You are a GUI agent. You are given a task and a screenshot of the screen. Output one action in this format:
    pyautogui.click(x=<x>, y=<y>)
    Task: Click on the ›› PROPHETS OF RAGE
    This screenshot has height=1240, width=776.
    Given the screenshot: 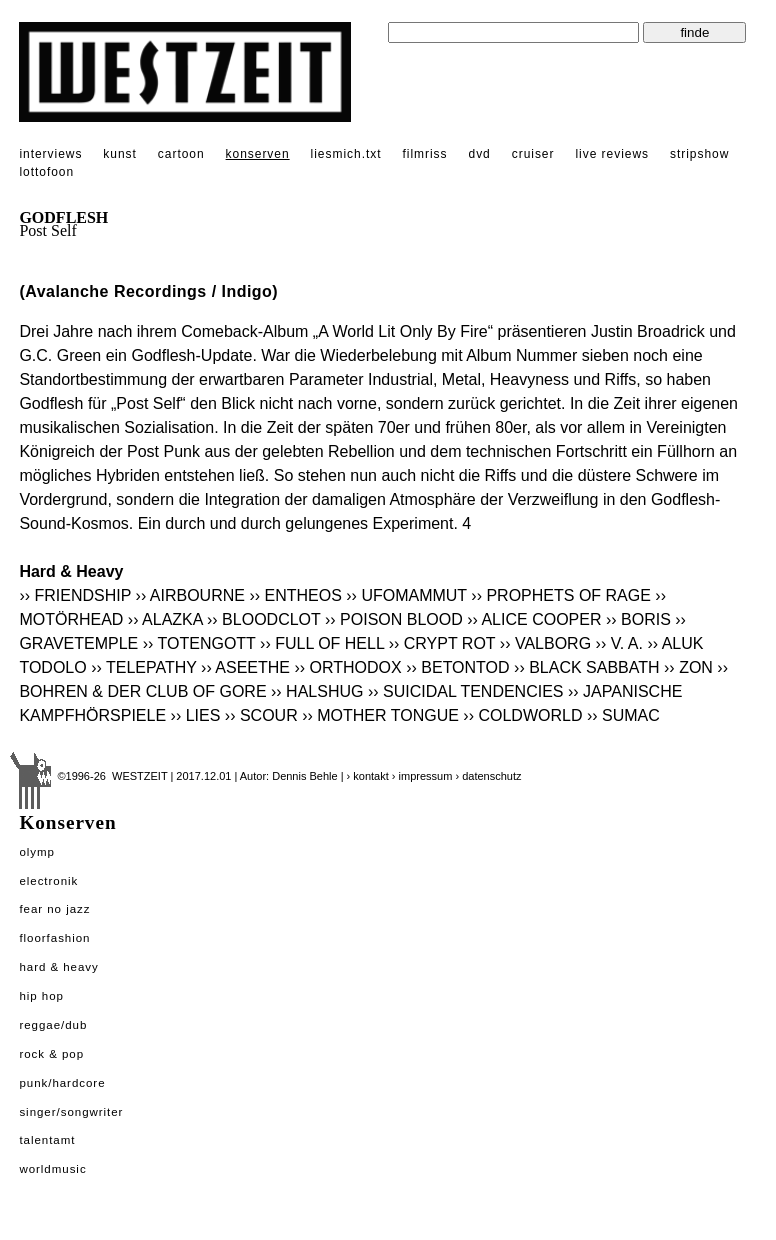 What is the action you would take?
    pyautogui.click(x=561, y=595)
    